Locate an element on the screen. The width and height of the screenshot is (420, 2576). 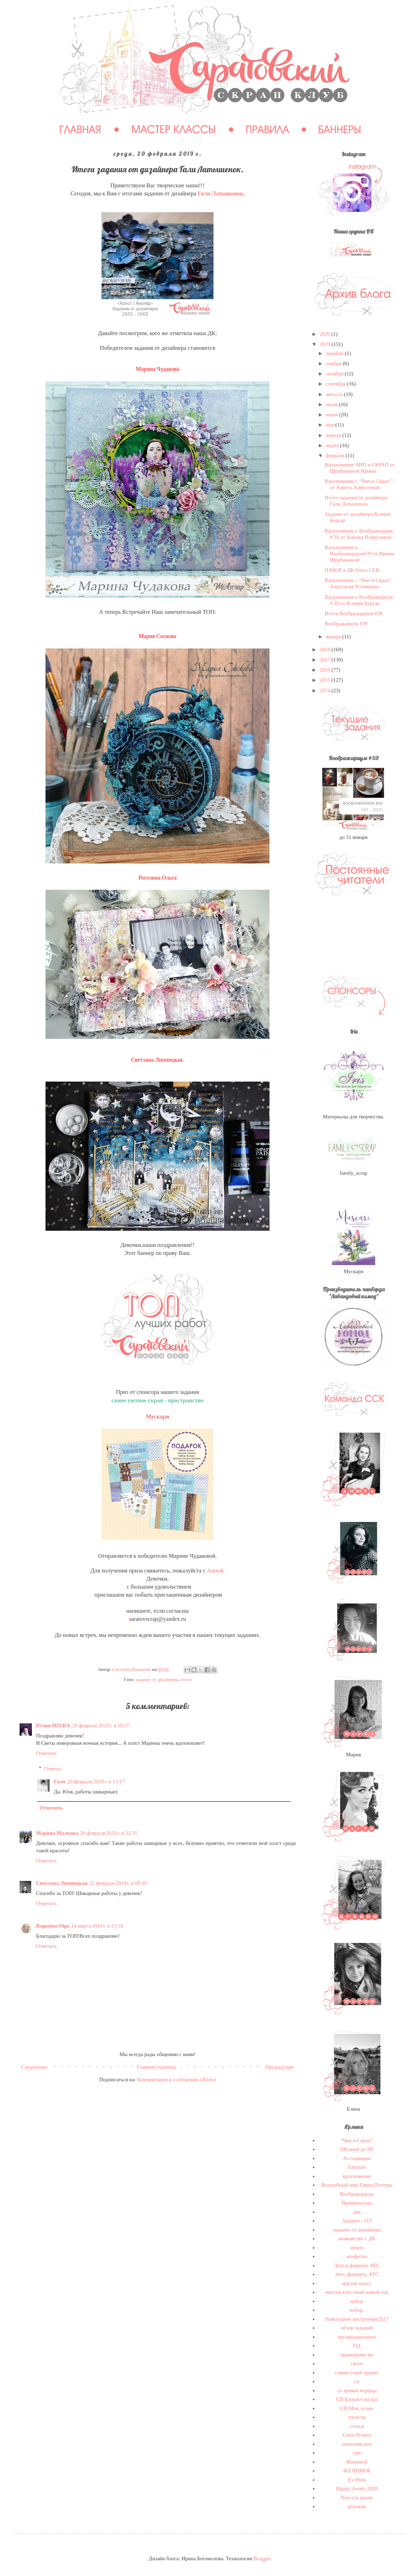
Вдохновение к Воображариум#39 от Ирины Щербининой is located at coordinates (359, 553).